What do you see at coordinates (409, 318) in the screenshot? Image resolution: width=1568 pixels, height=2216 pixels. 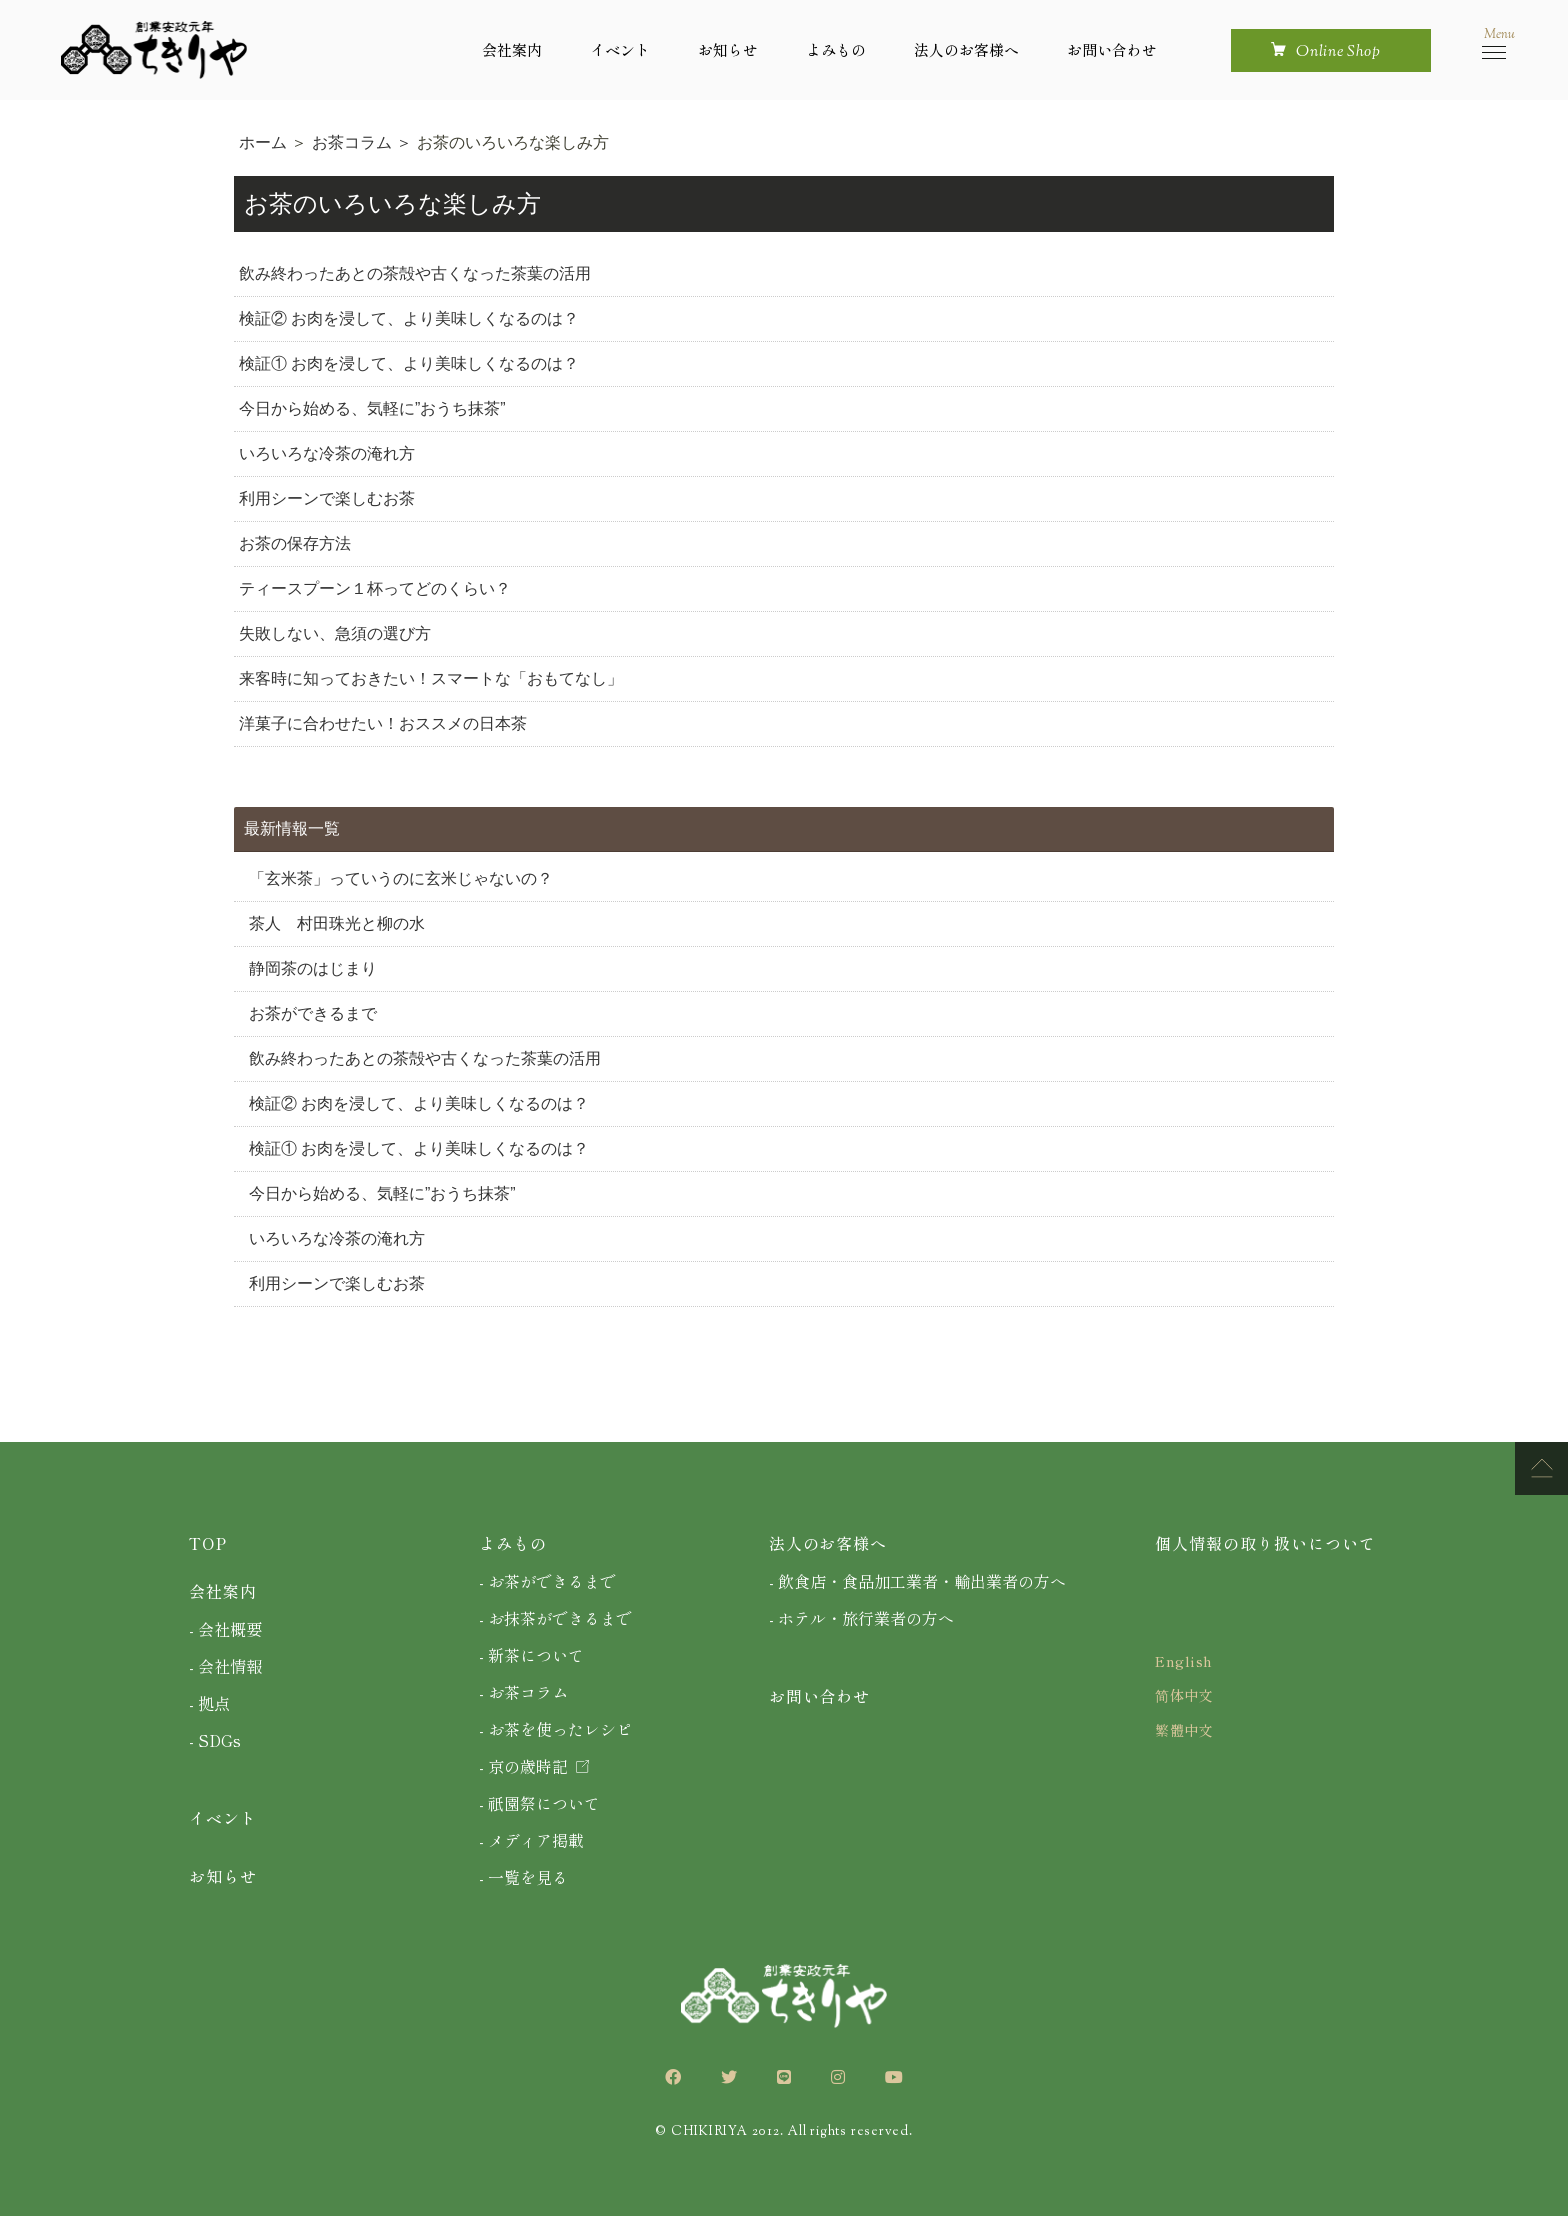 I see `検証② お肉を浸して、より美味しくなるのは？` at bounding box center [409, 318].